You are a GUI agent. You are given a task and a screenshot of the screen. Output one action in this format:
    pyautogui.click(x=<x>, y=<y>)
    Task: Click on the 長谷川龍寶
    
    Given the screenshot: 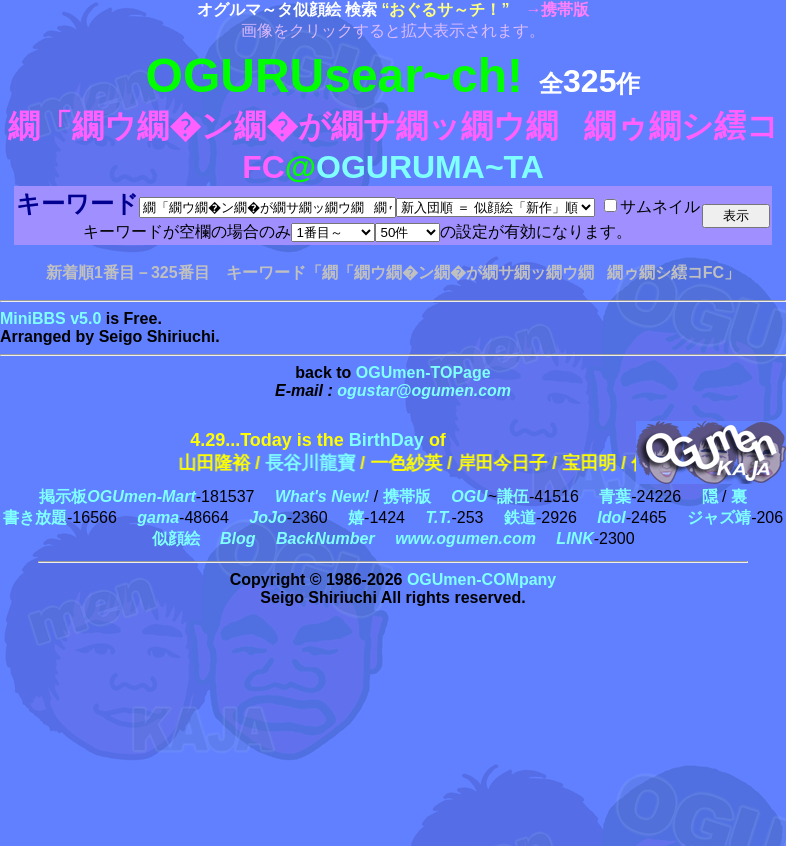 What is the action you would take?
    pyautogui.click(x=329, y=463)
    